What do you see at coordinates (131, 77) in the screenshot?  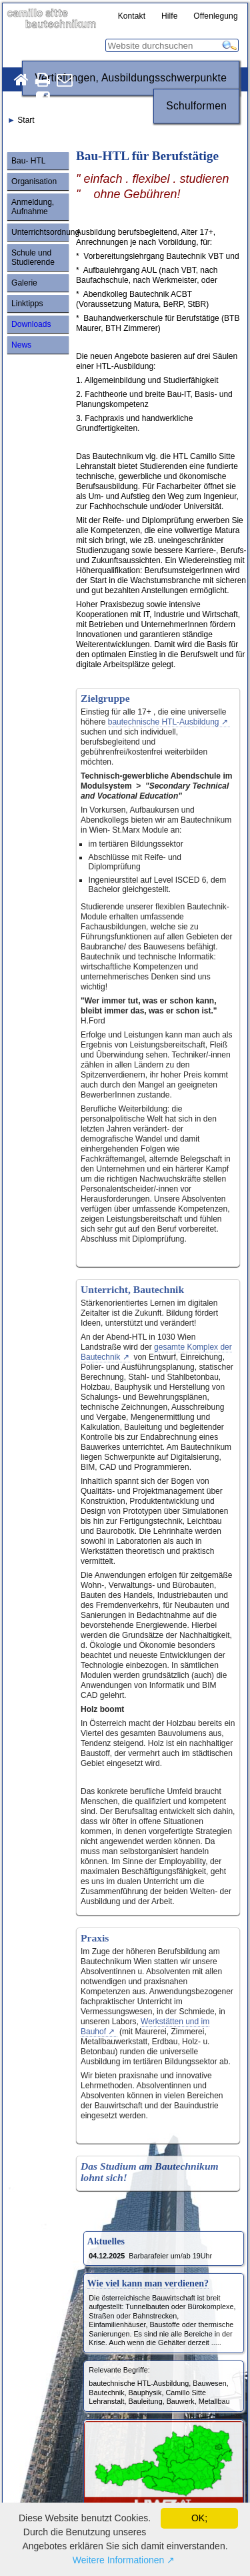 I see `Vertiefungen, Ausbildungsschwerpunkte` at bounding box center [131, 77].